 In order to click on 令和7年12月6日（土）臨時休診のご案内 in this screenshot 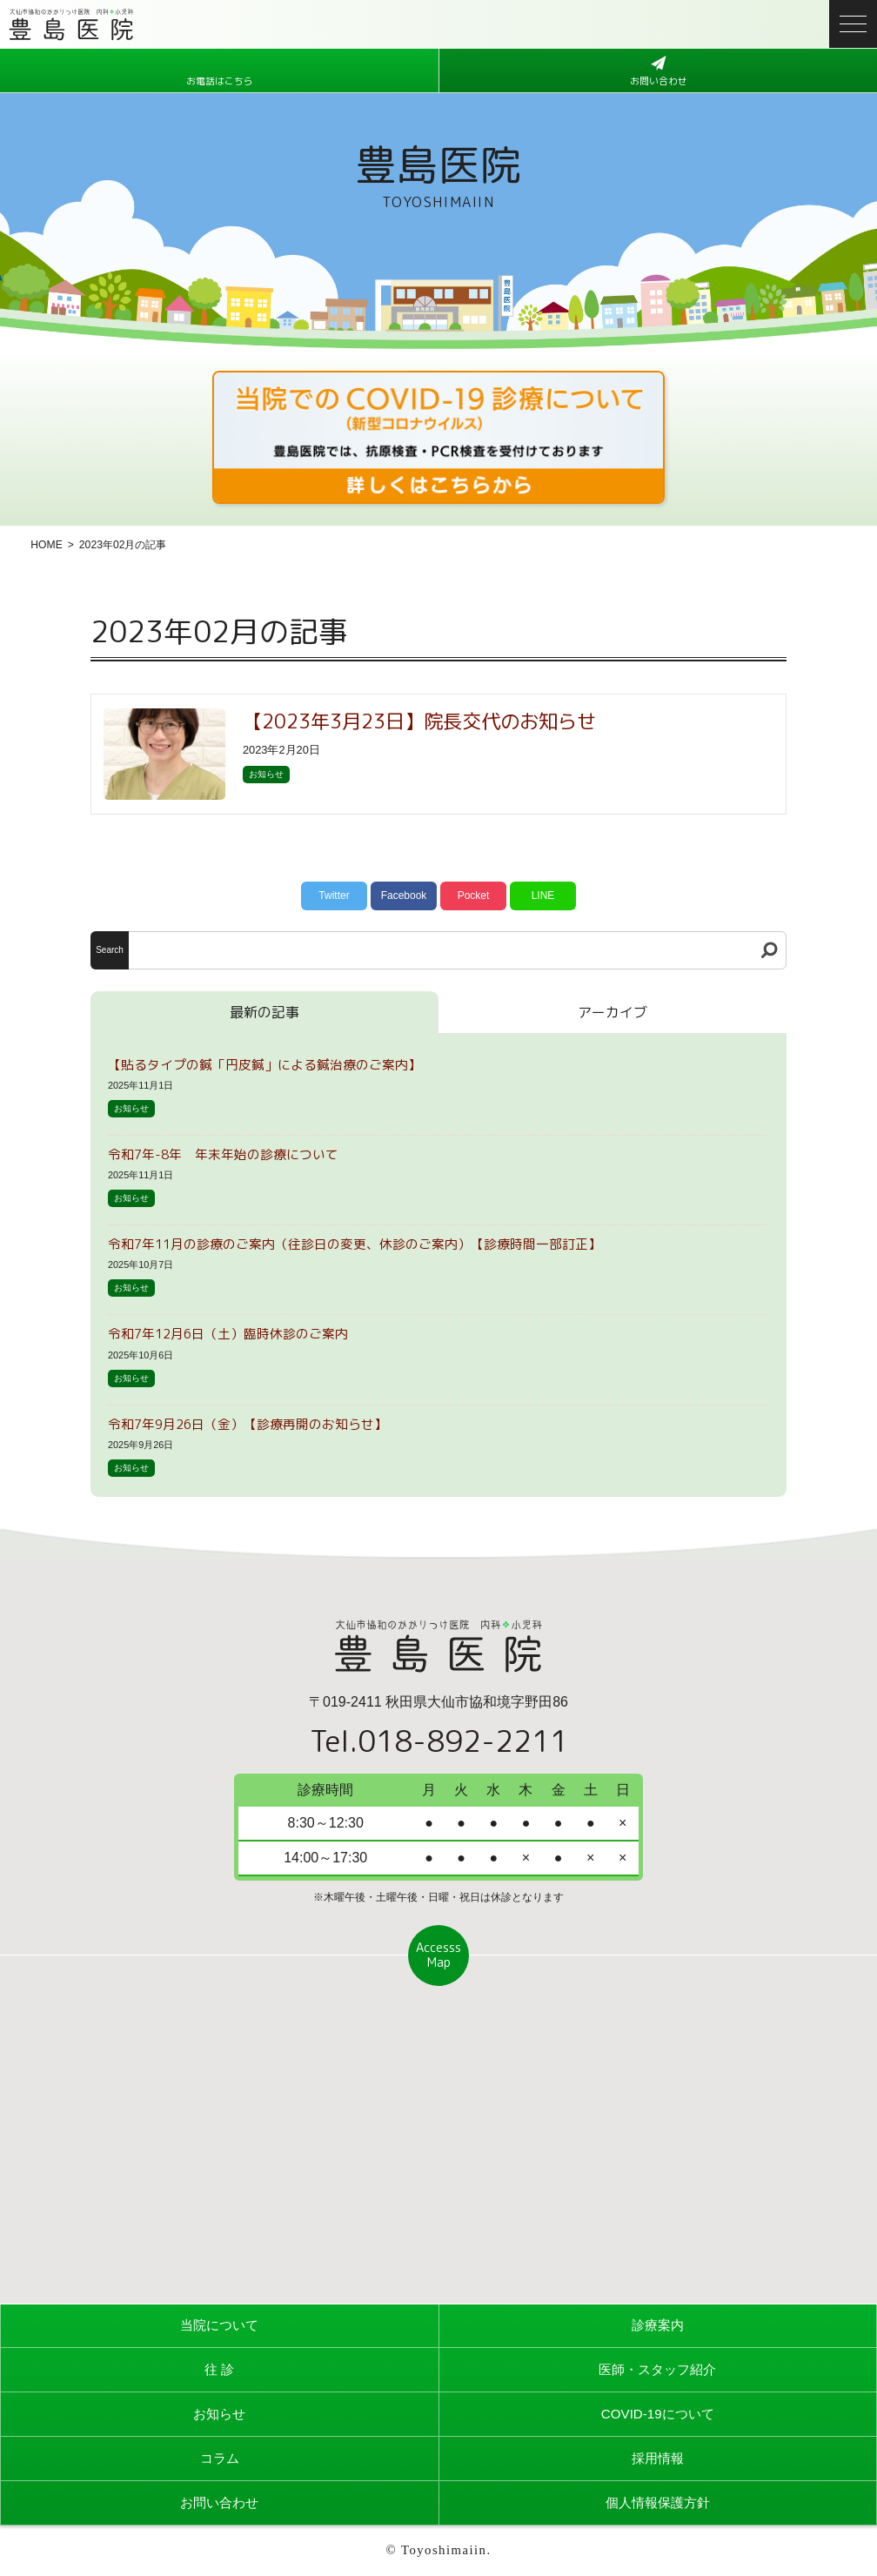, I will do `click(228, 1334)`.